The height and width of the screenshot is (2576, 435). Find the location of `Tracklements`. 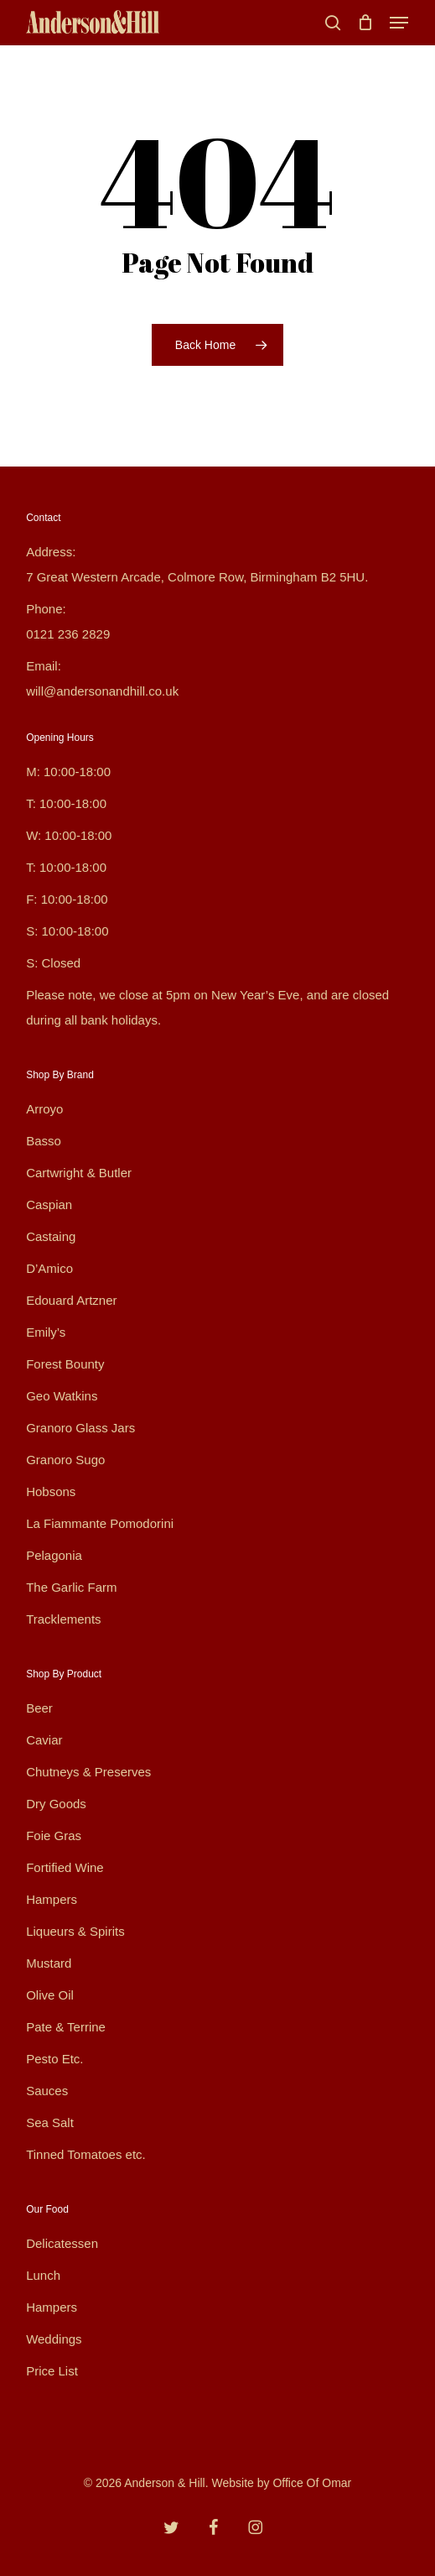

Tracklements is located at coordinates (63, 1619).